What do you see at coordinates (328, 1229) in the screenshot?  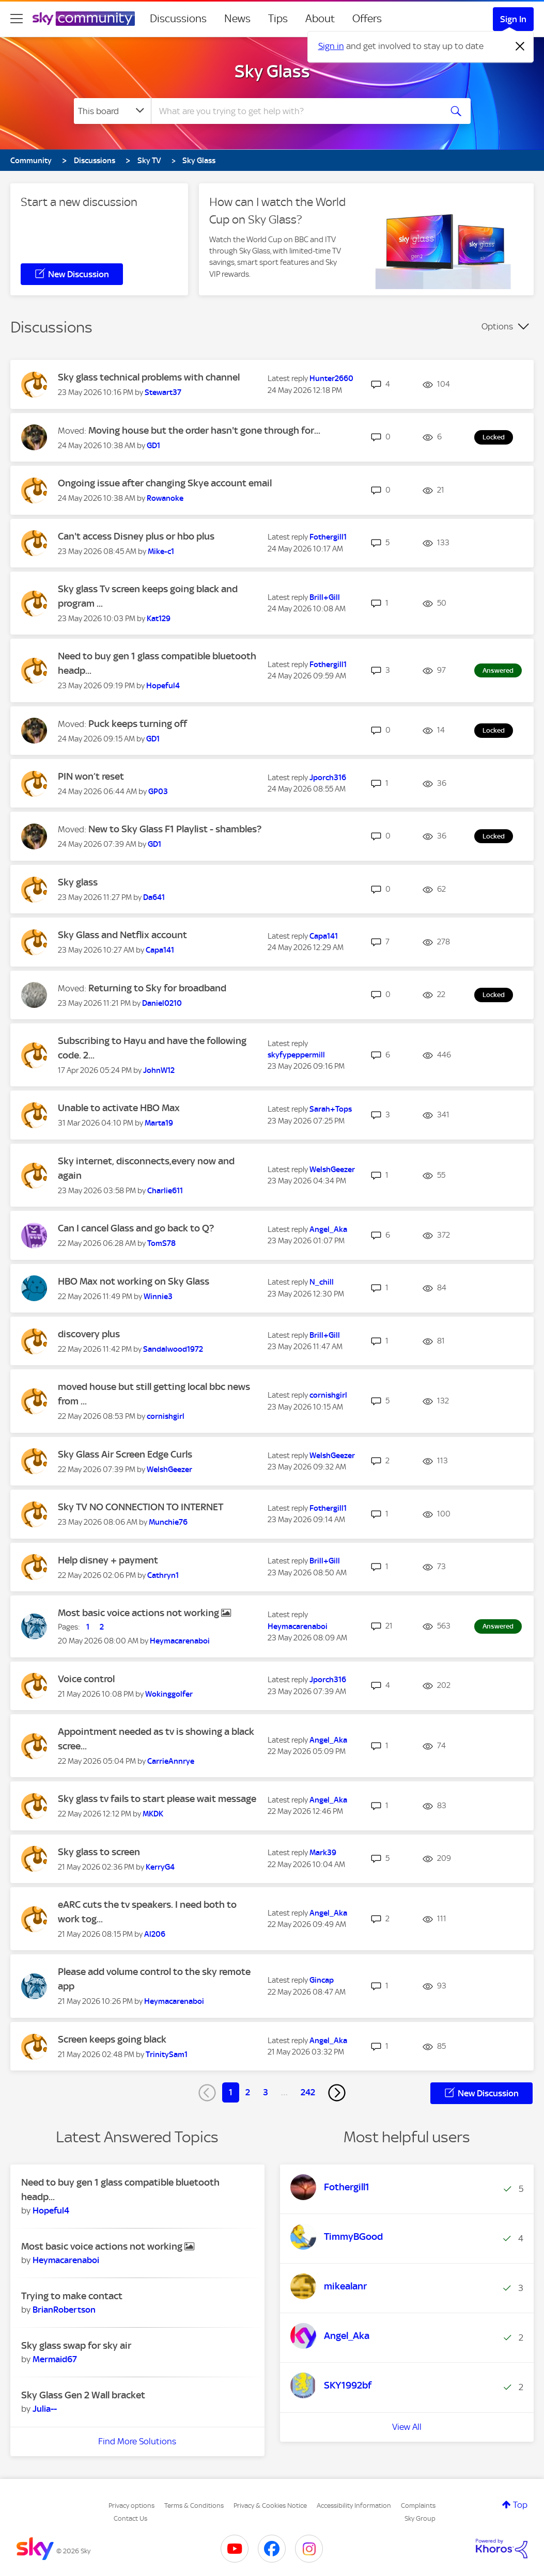 I see `[View Profile of Angel_Aka]` at bounding box center [328, 1229].